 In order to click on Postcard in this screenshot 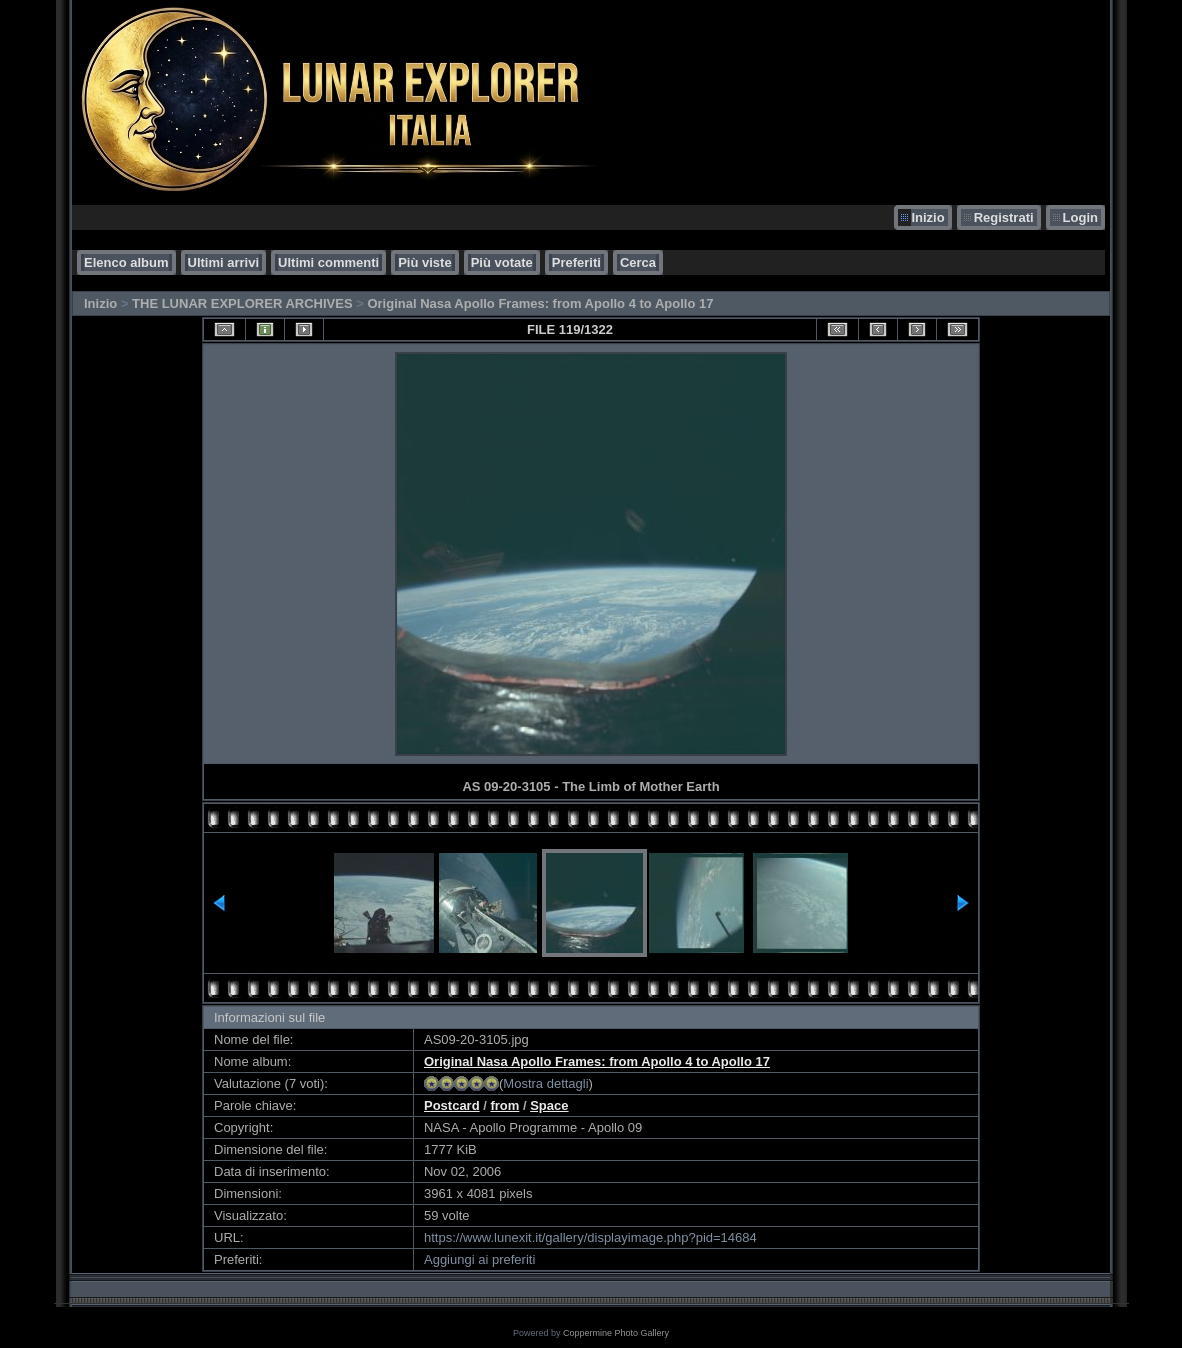, I will do `click(452, 1105)`.